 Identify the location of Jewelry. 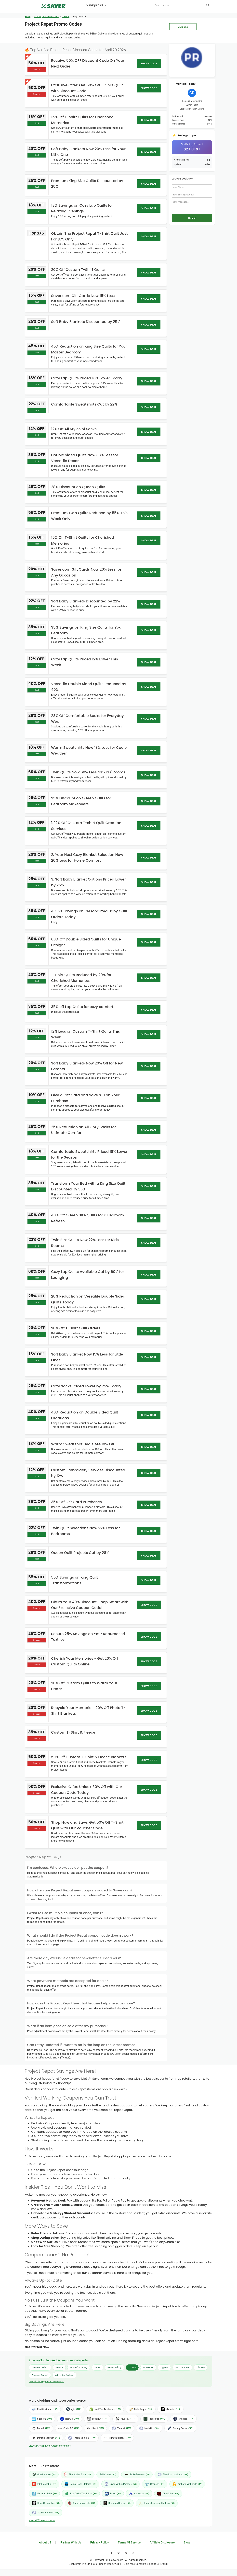
(59, 2367).